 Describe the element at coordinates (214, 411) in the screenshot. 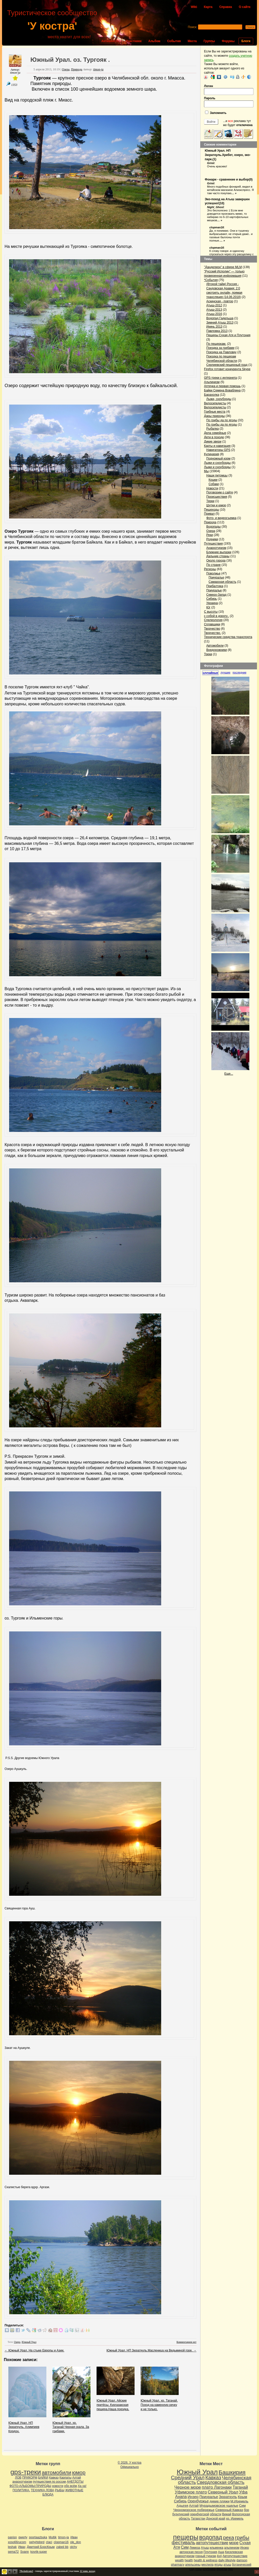

I see `Грибные места` at that location.